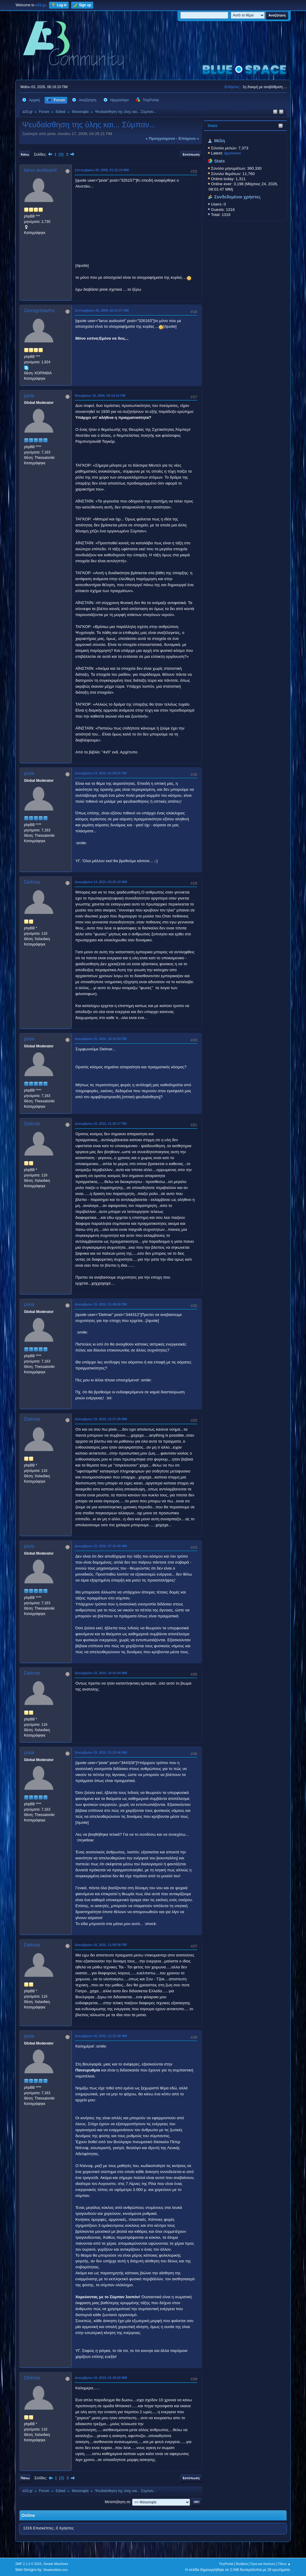 This screenshot has width=306, height=2576. Describe the element at coordinates (55, 2570) in the screenshot. I see `ShadesWeb.com` at that location.